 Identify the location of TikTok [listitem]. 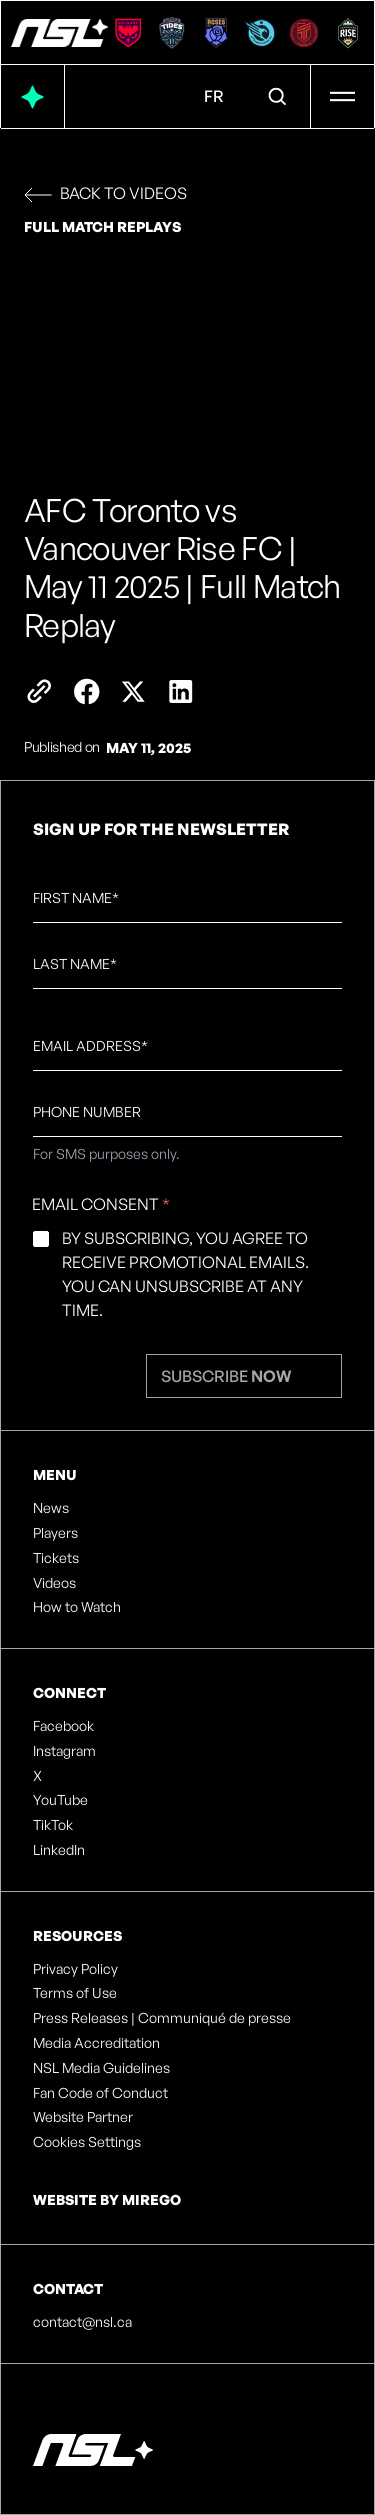
(53, 1825).